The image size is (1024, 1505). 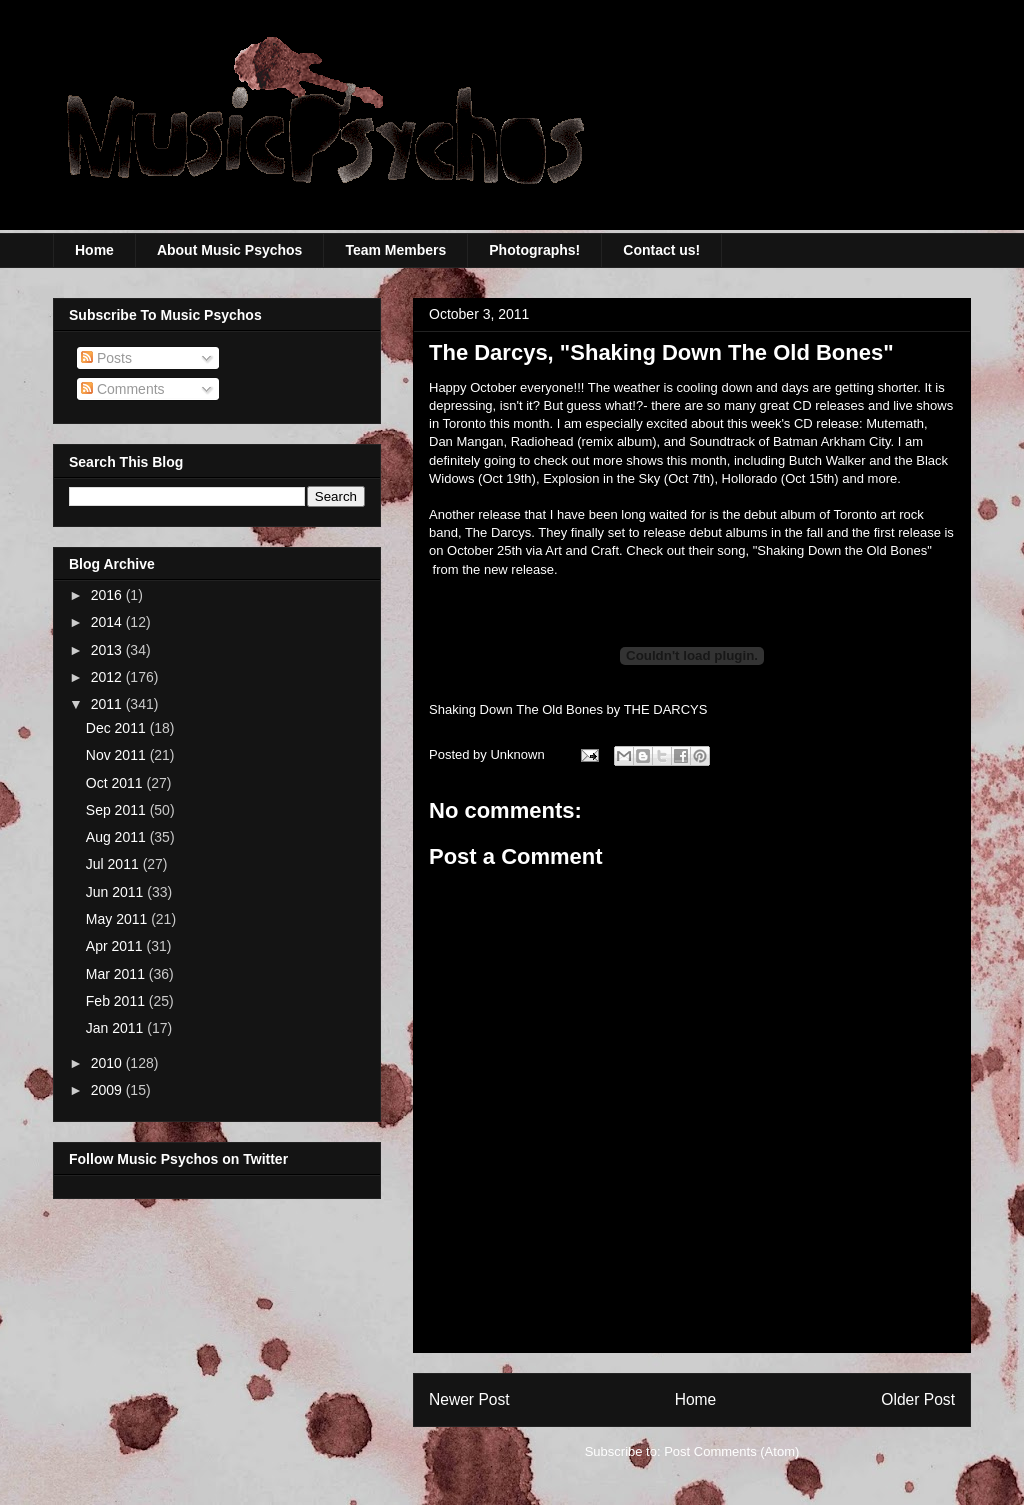 I want to click on 2009, so click(x=108, y=1090).